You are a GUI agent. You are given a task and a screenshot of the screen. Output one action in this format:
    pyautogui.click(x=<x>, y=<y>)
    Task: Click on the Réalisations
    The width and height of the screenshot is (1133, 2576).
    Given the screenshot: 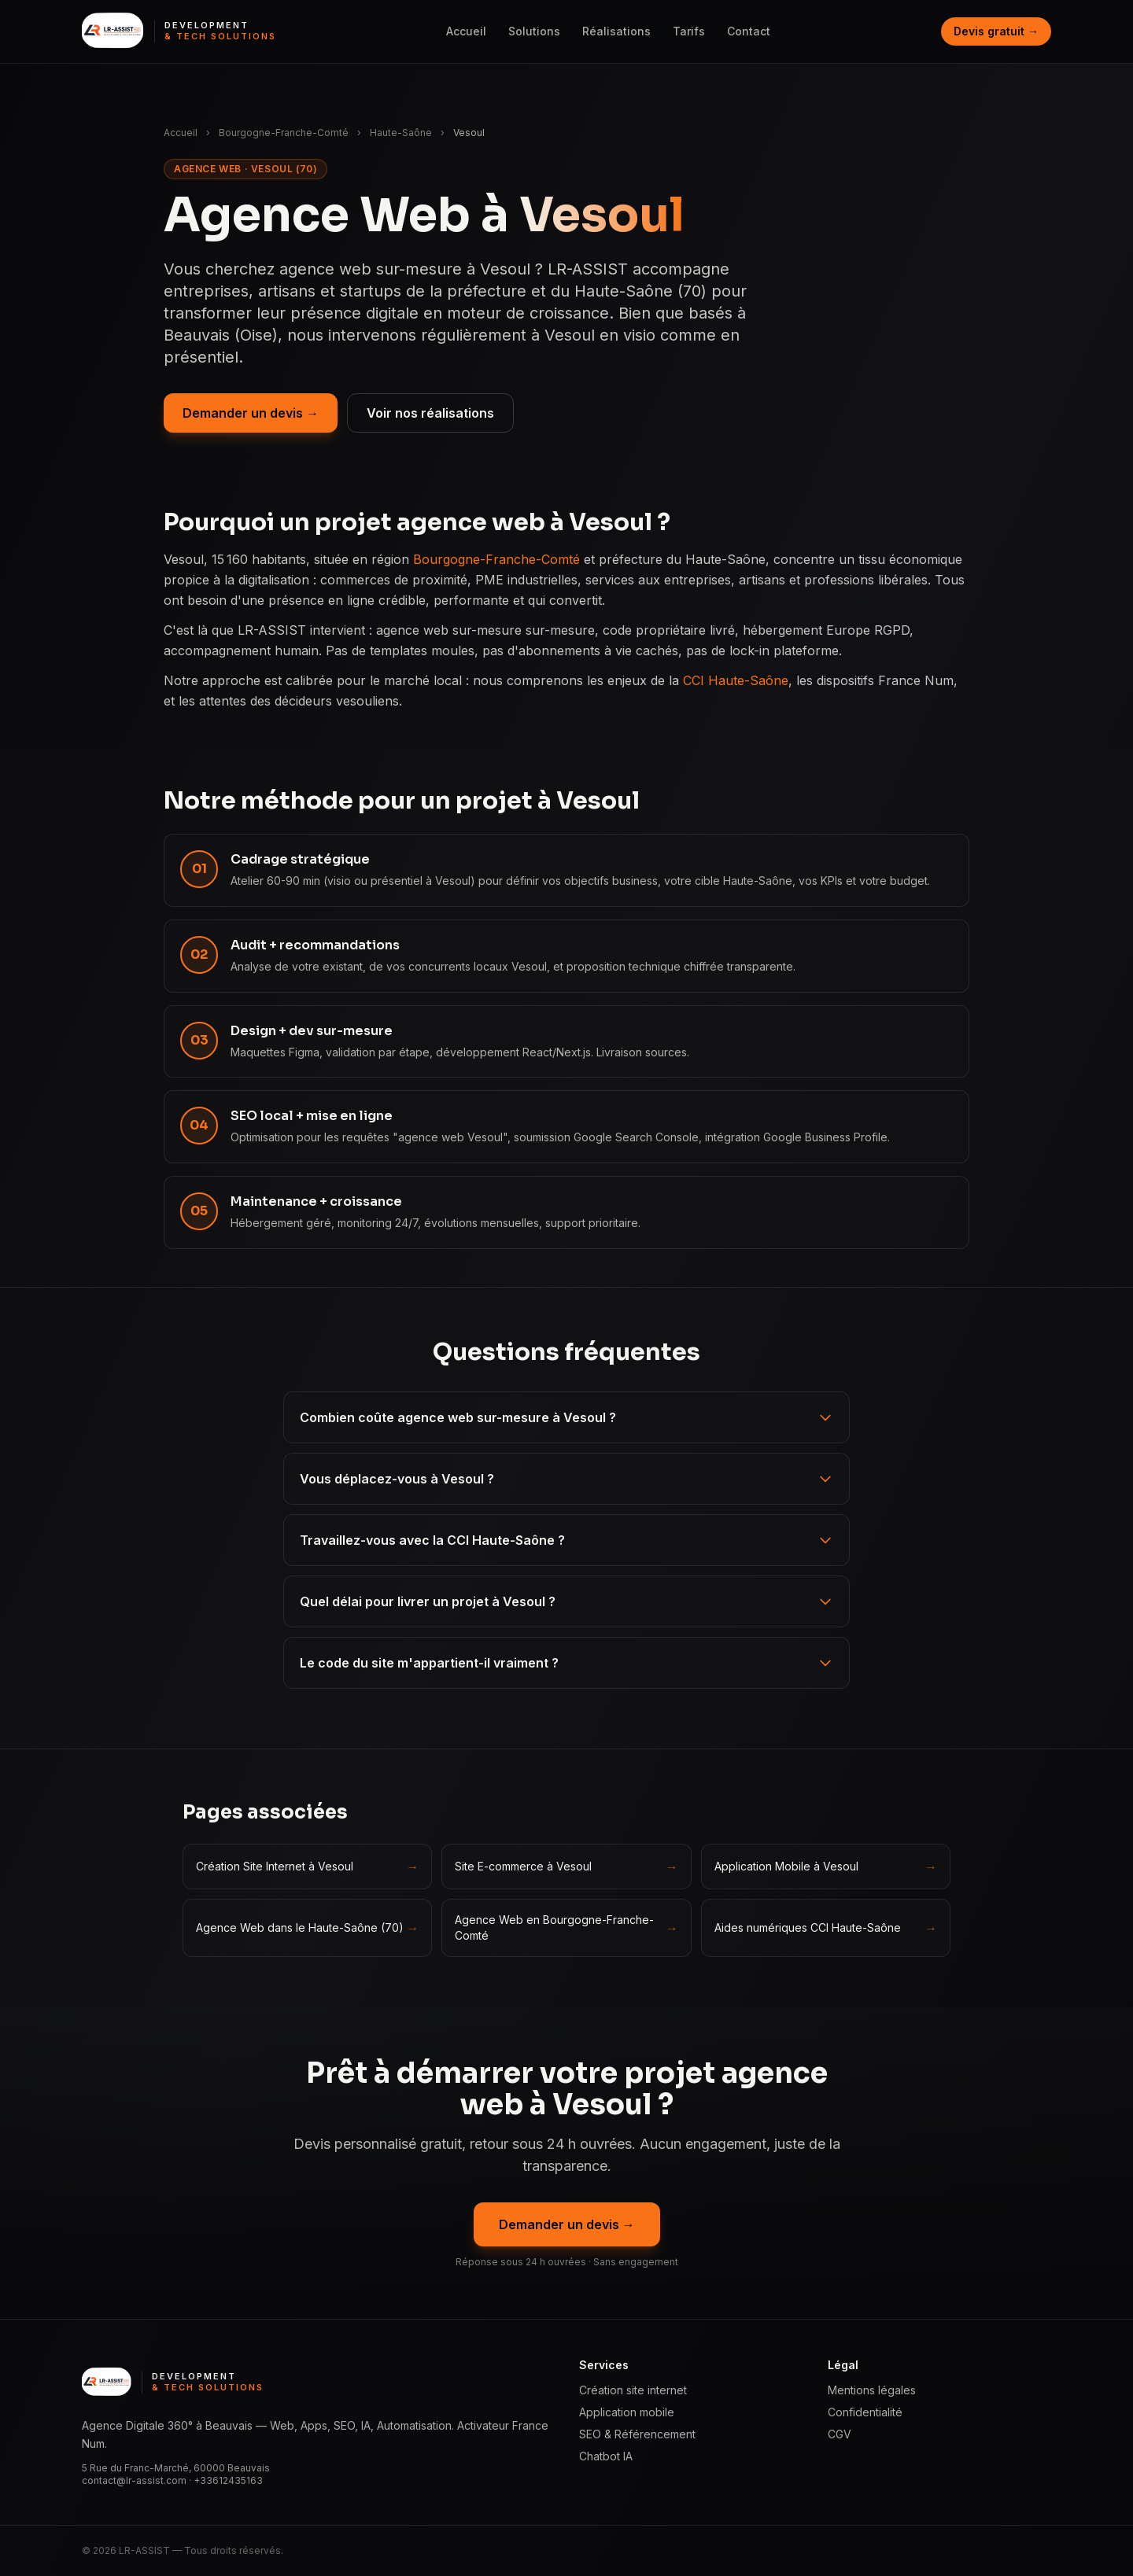 What is the action you would take?
    pyautogui.click(x=616, y=31)
    